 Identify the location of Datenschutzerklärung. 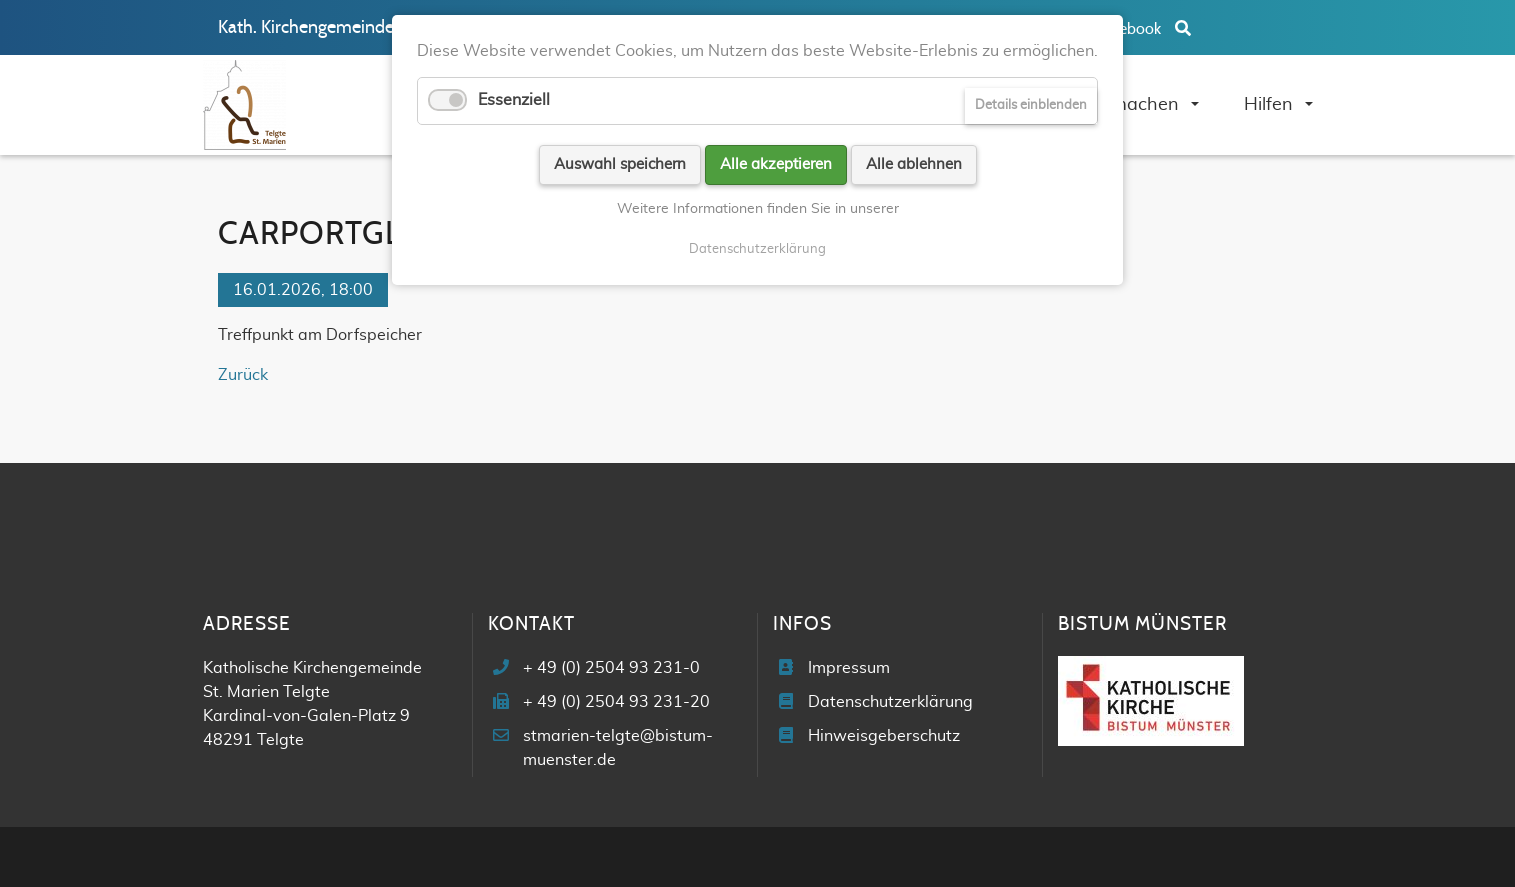
(890, 702).